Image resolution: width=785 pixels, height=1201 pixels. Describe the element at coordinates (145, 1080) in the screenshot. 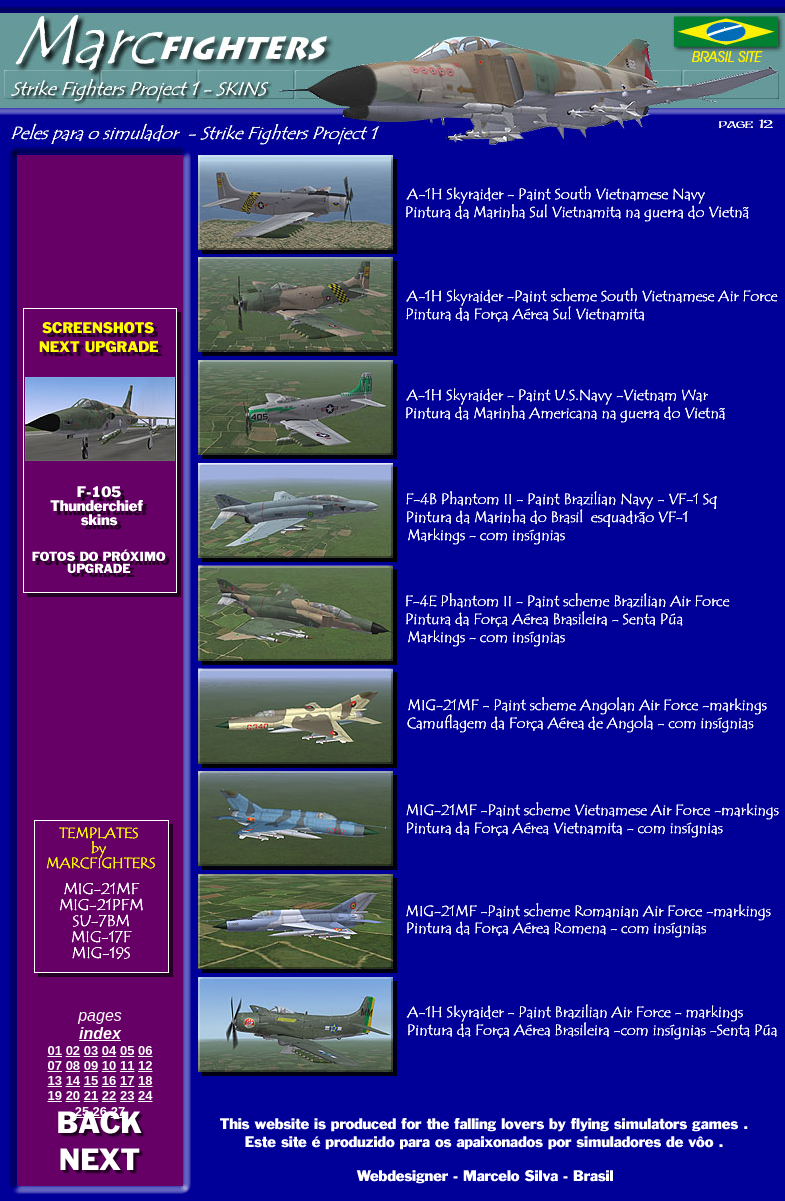

I see `18` at that location.